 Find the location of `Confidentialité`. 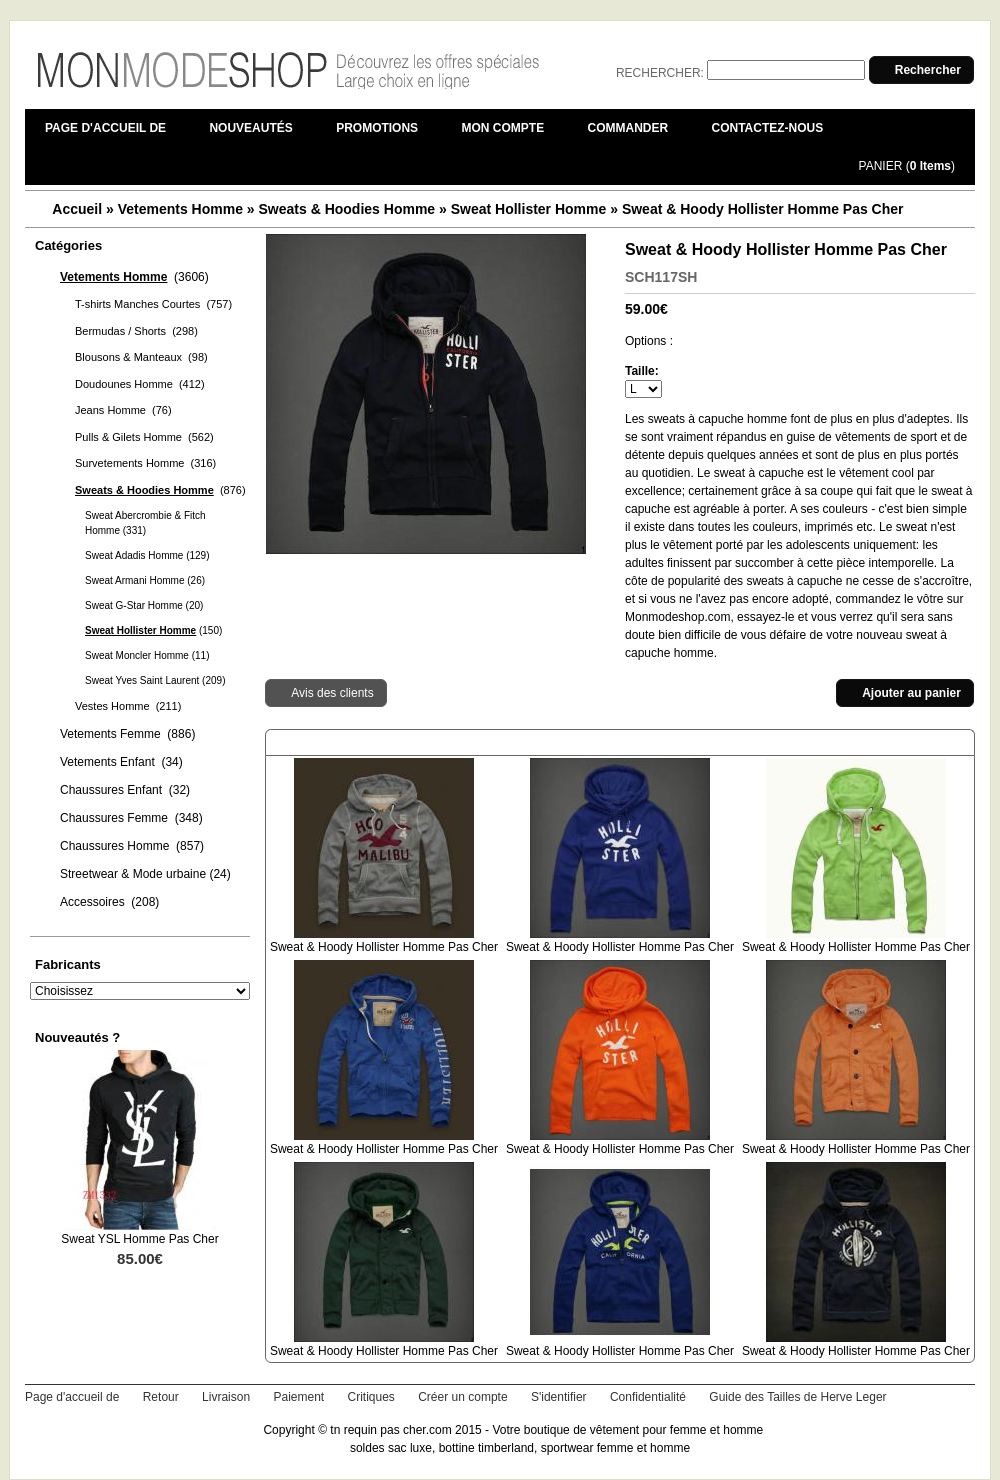

Confidentialité is located at coordinates (648, 1397).